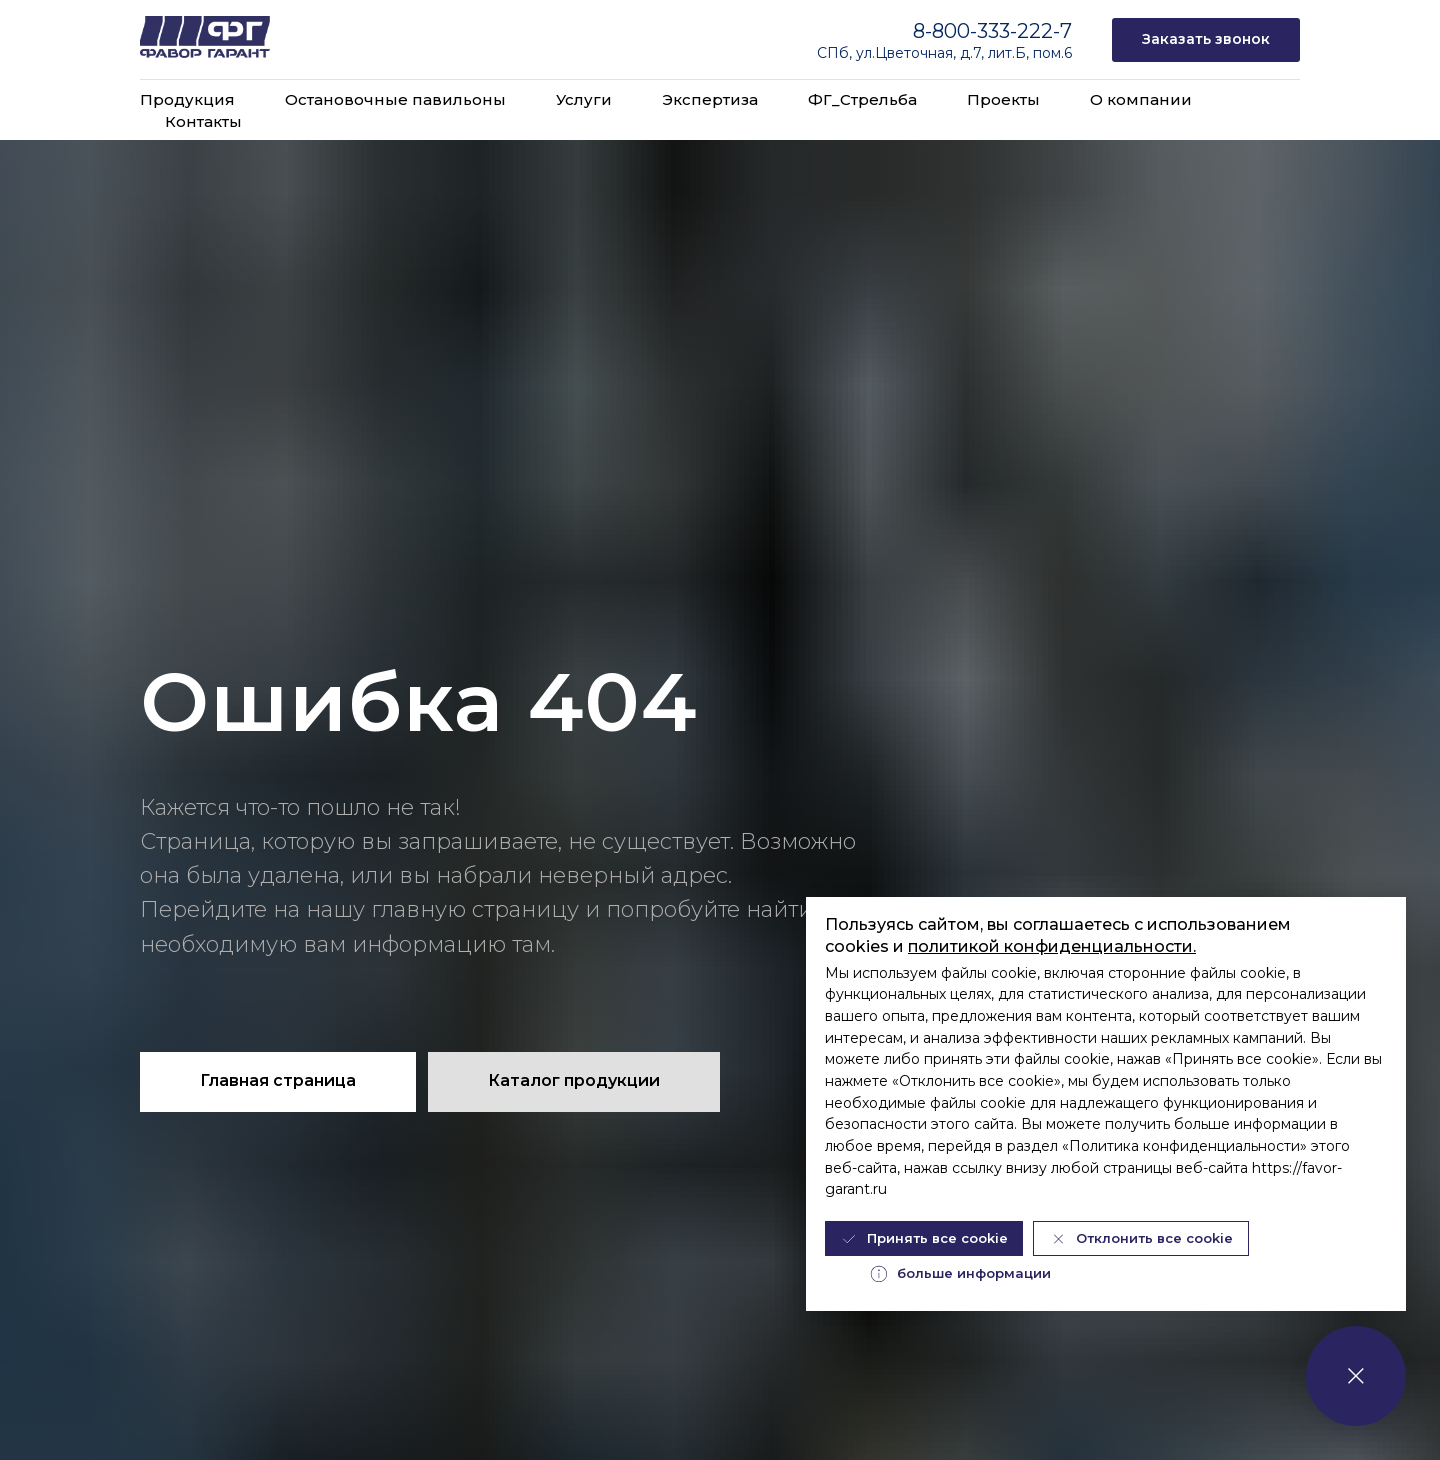  Describe the element at coordinates (862, 99) in the screenshot. I see `ФГ_Стрельба` at that location.